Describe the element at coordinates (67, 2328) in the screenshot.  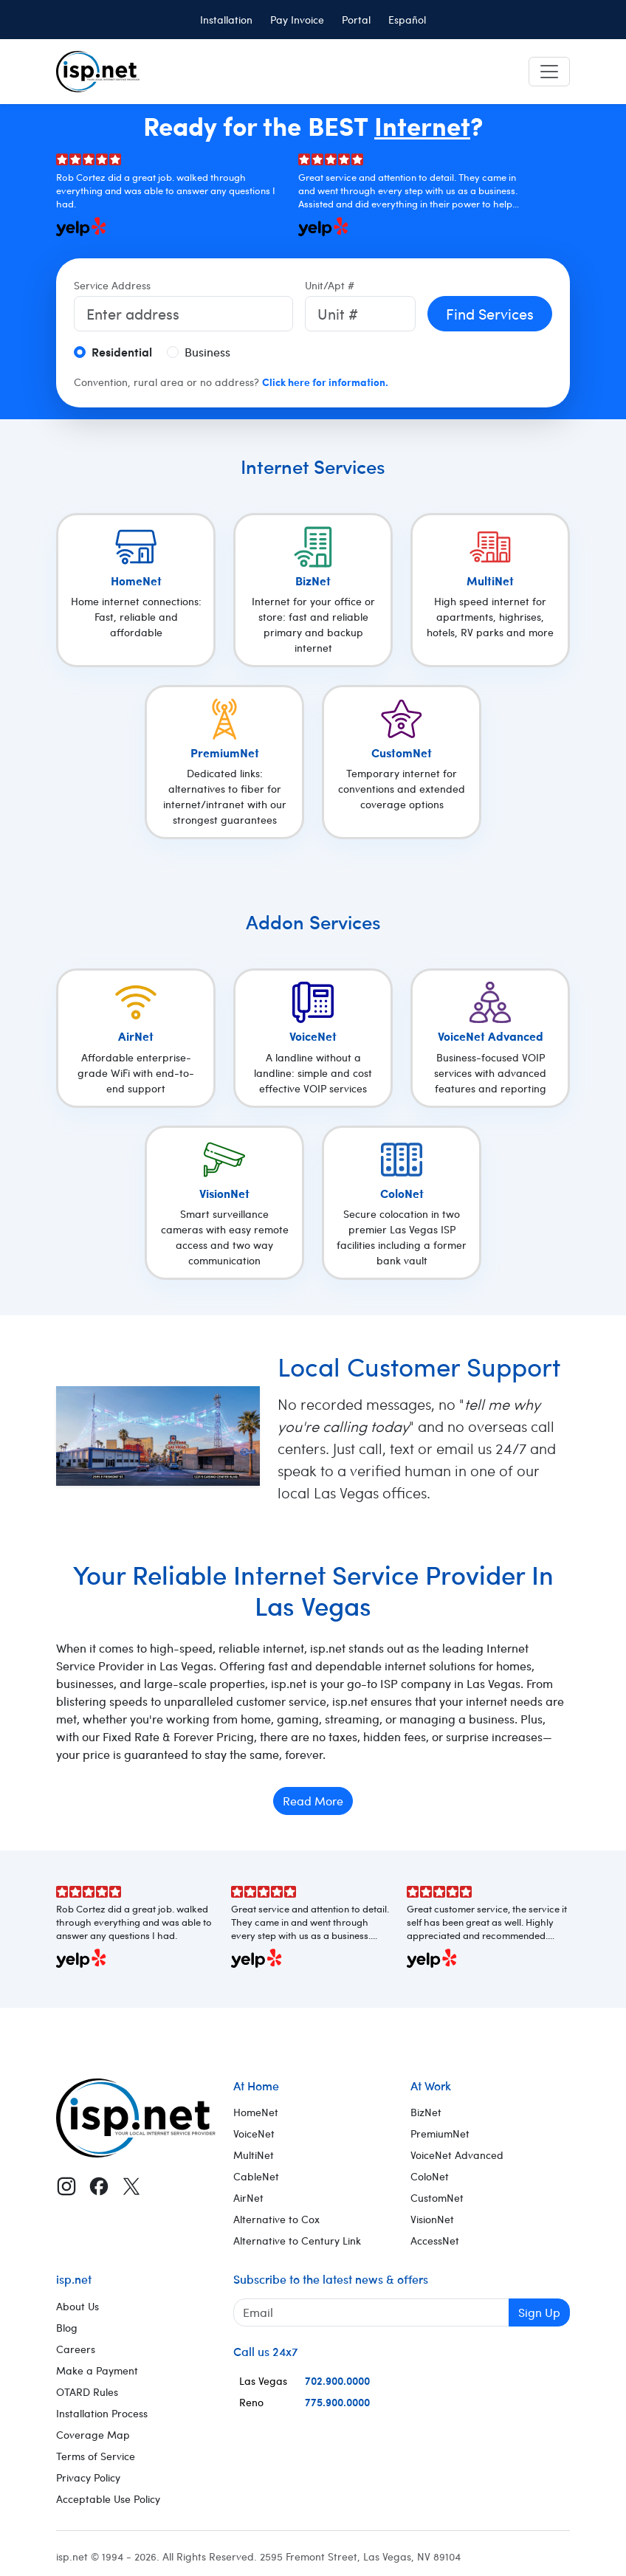
I see `Blog` at that location.